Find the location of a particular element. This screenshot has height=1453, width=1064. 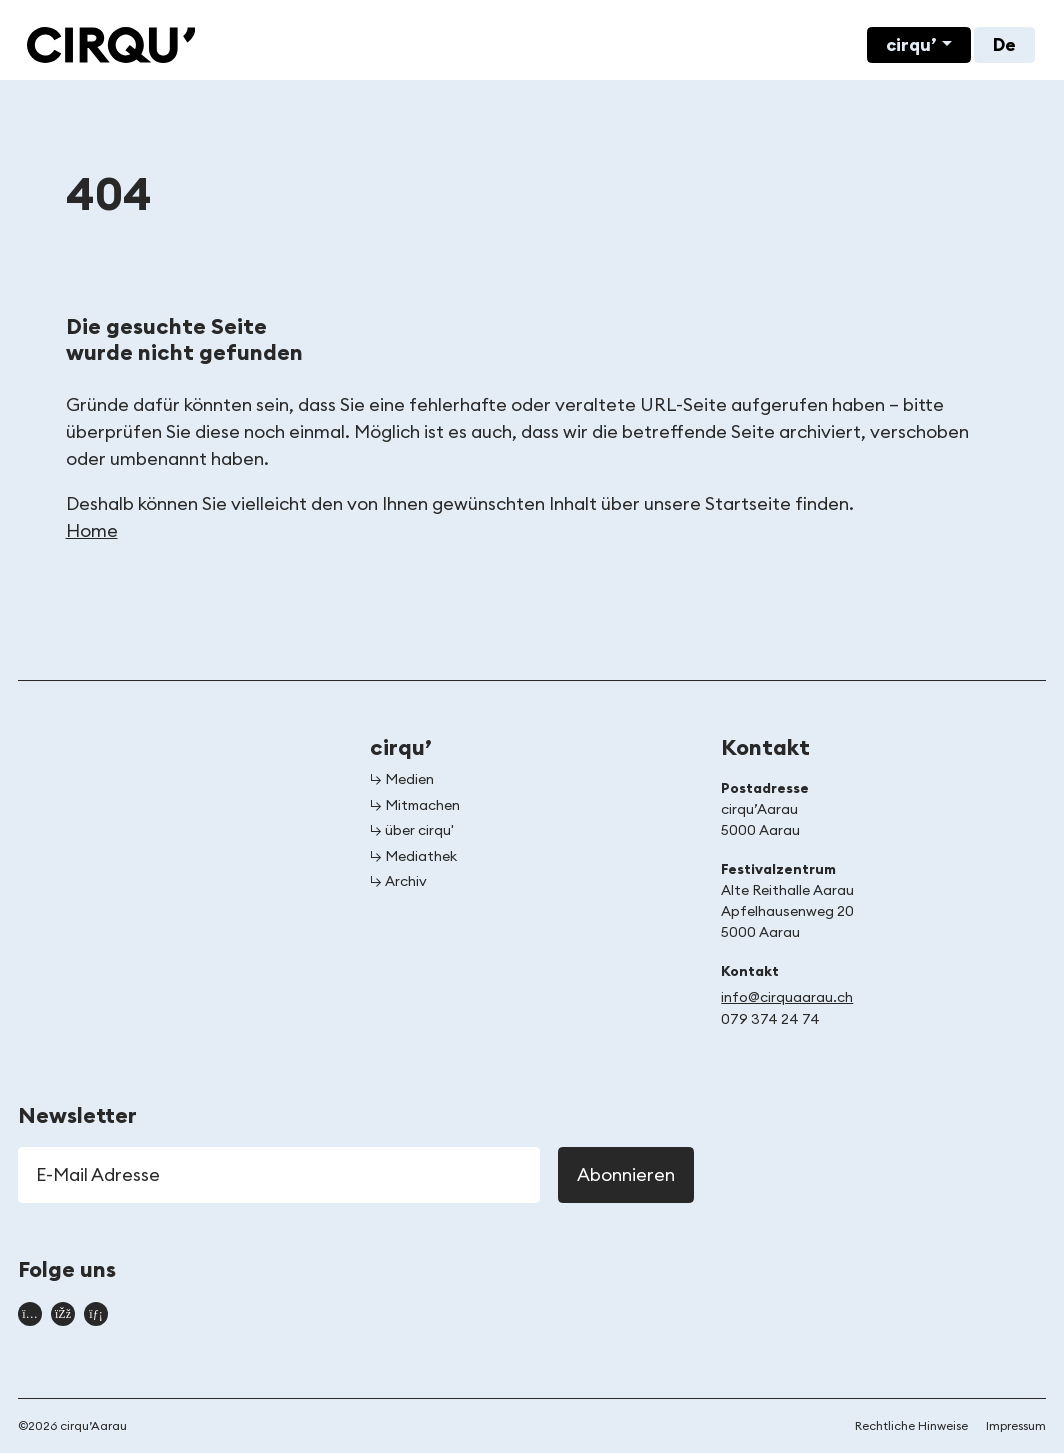

↳ Archiv is located at coordinates (398, 882).